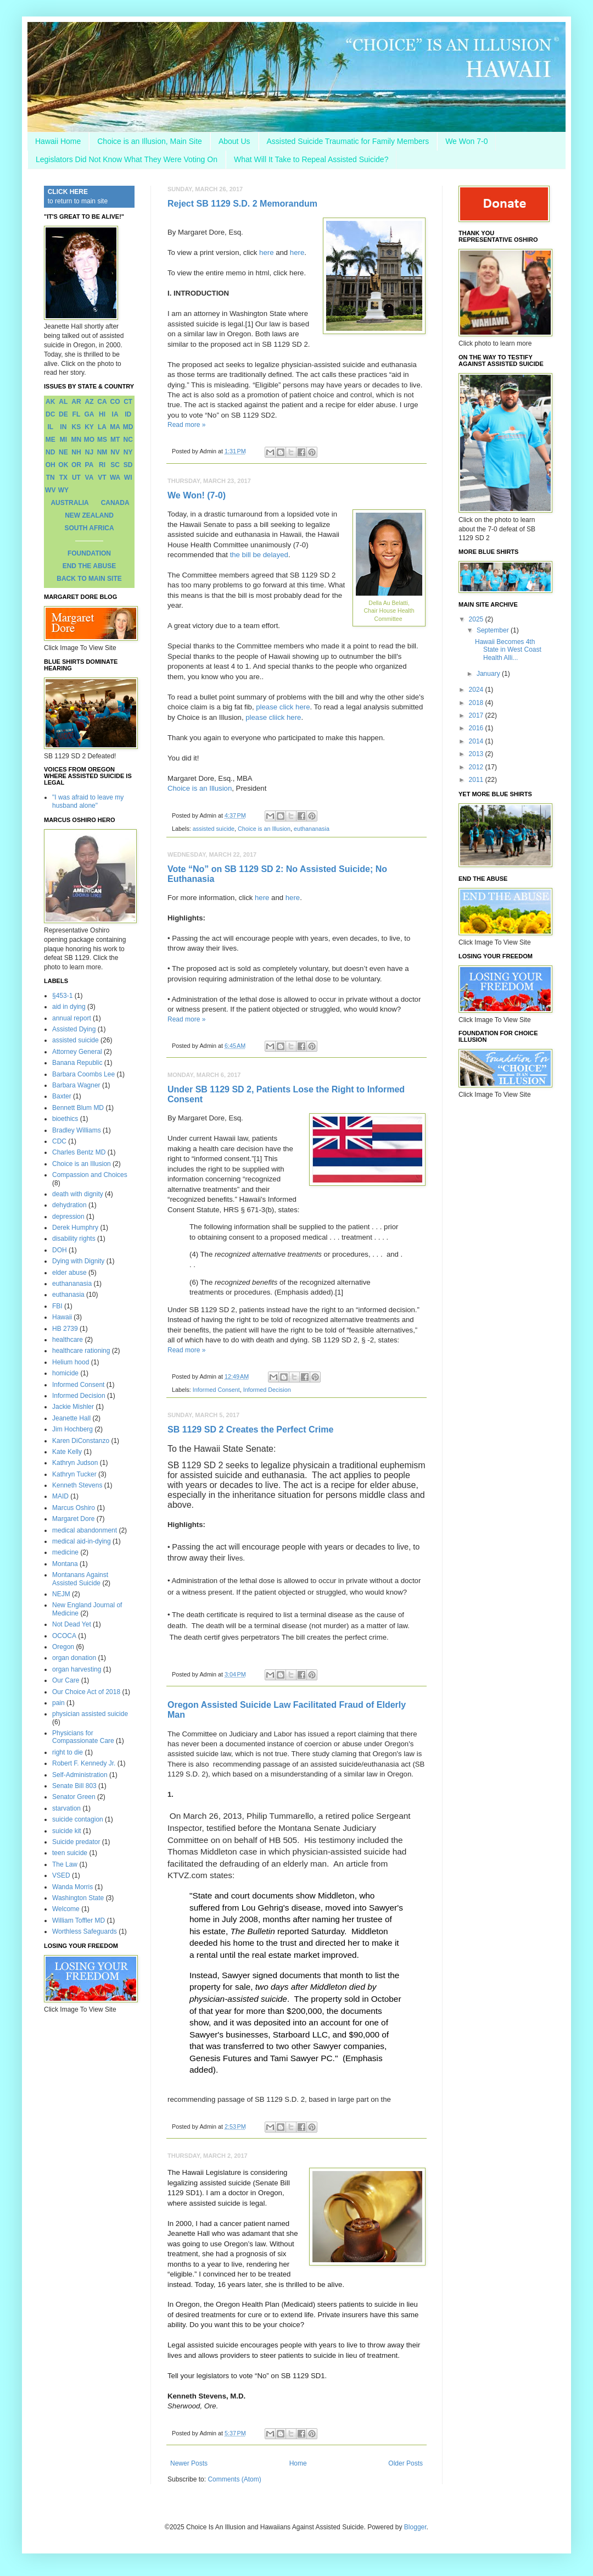 This screenshot has width=593, height=2576. I want to click on We Won! (7-0), so click(196, 495).